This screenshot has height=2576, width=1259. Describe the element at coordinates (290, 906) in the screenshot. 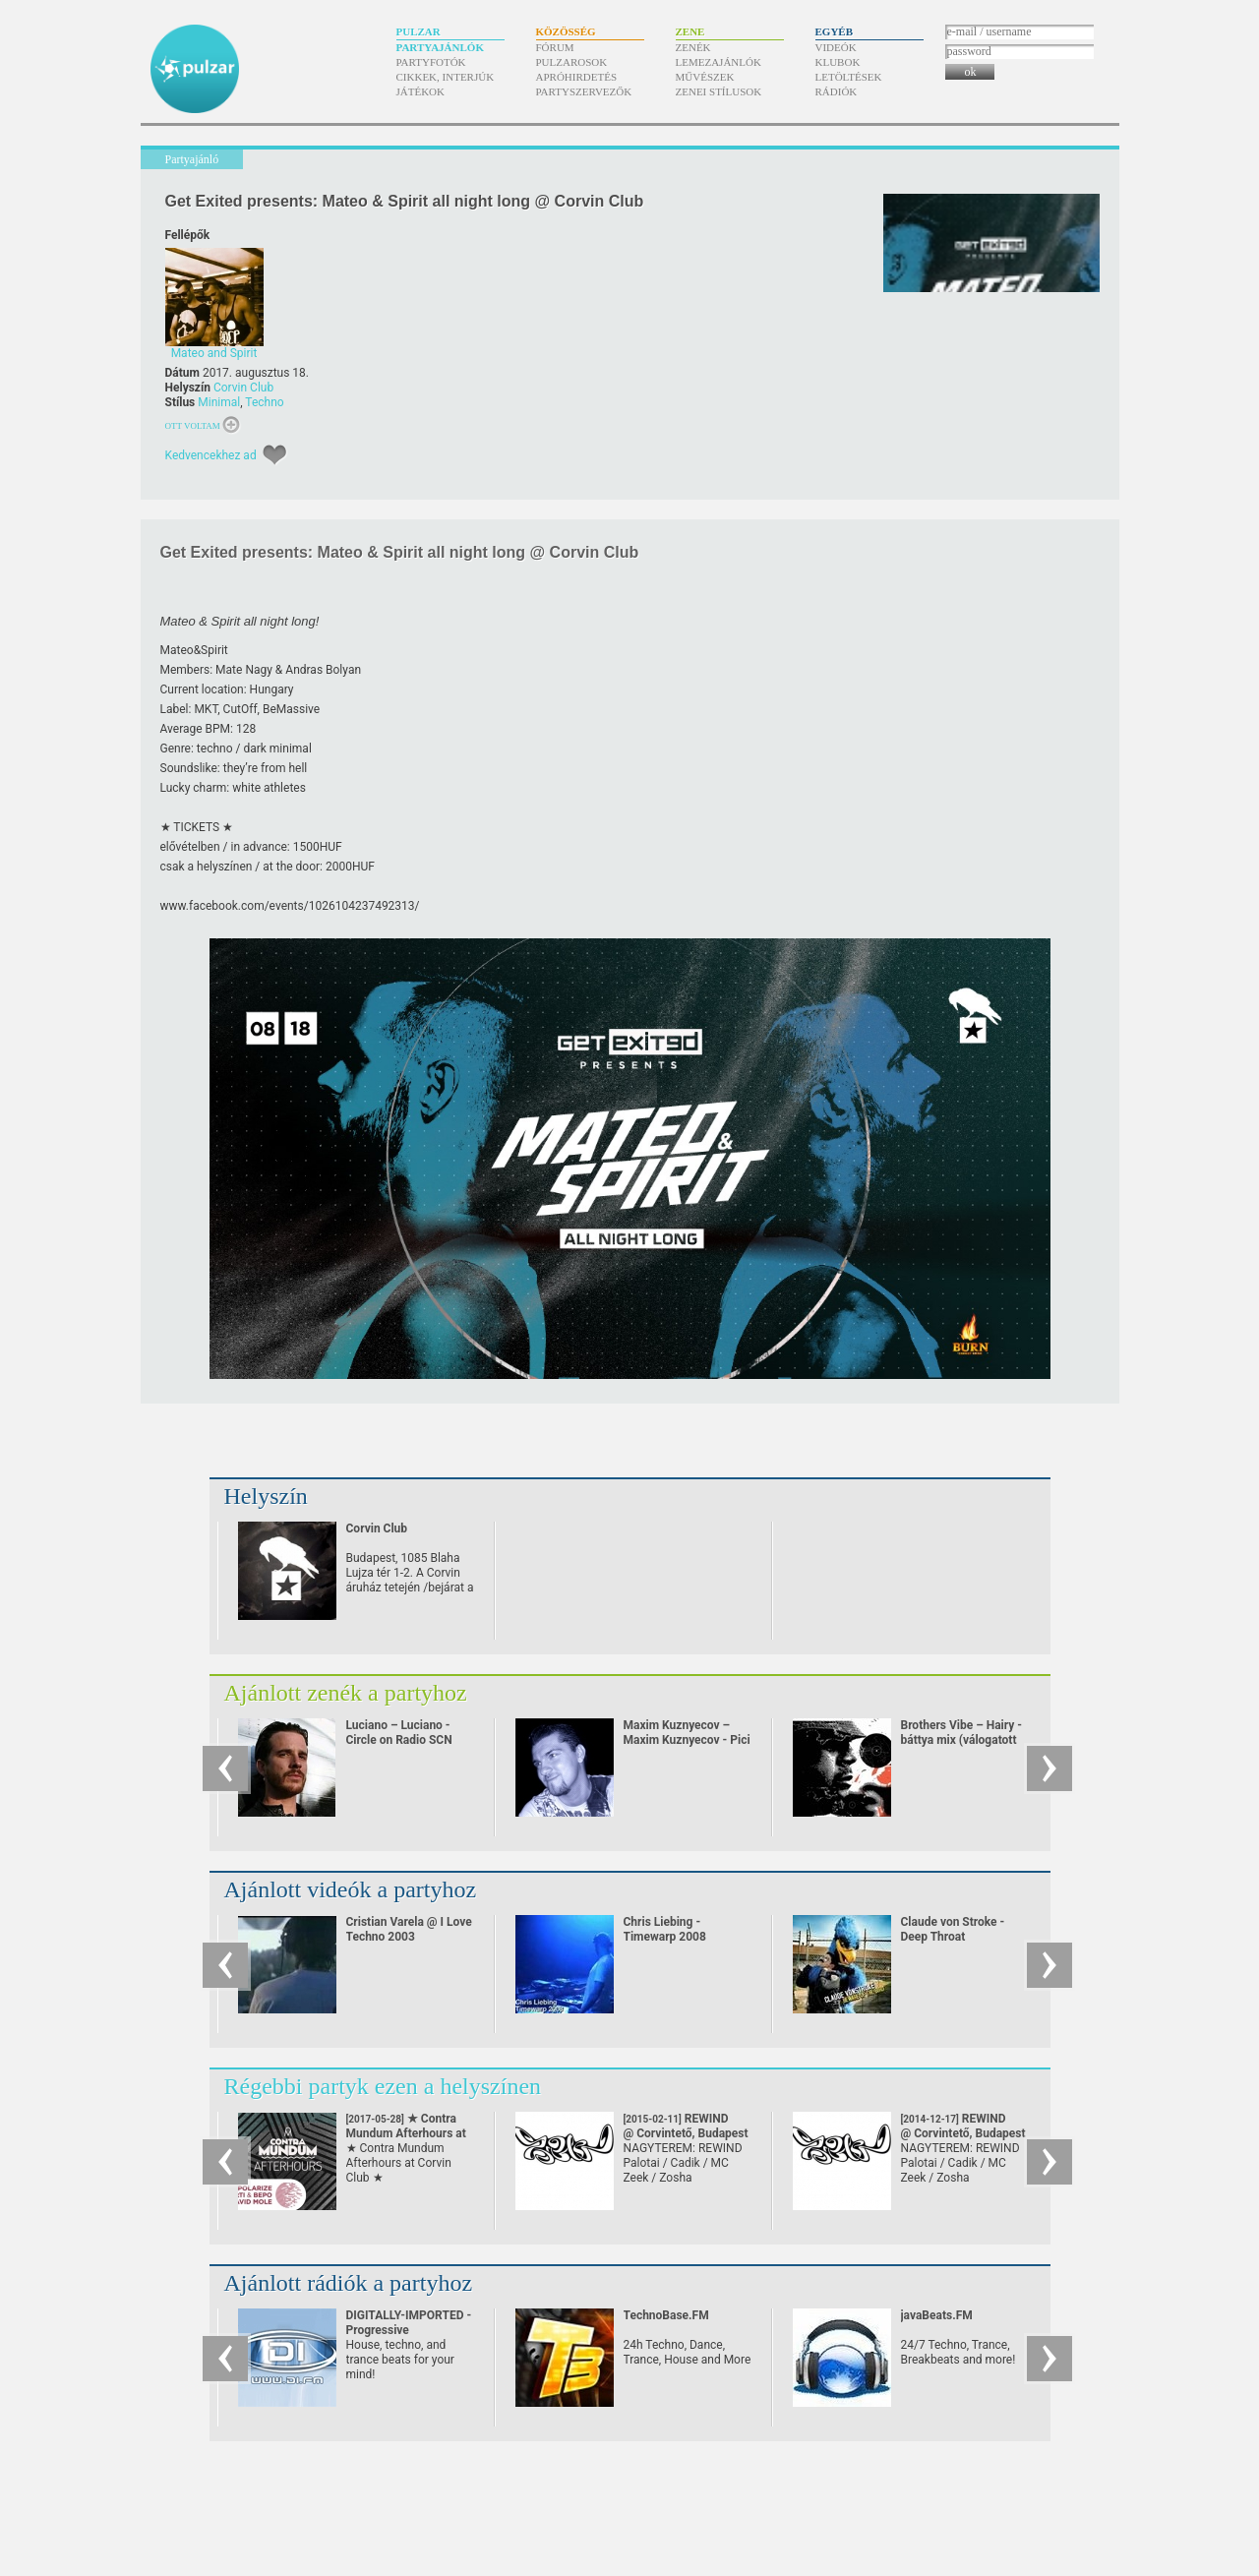

I see `www.facebook.com/​events/​1026104237492313/​` at that location.